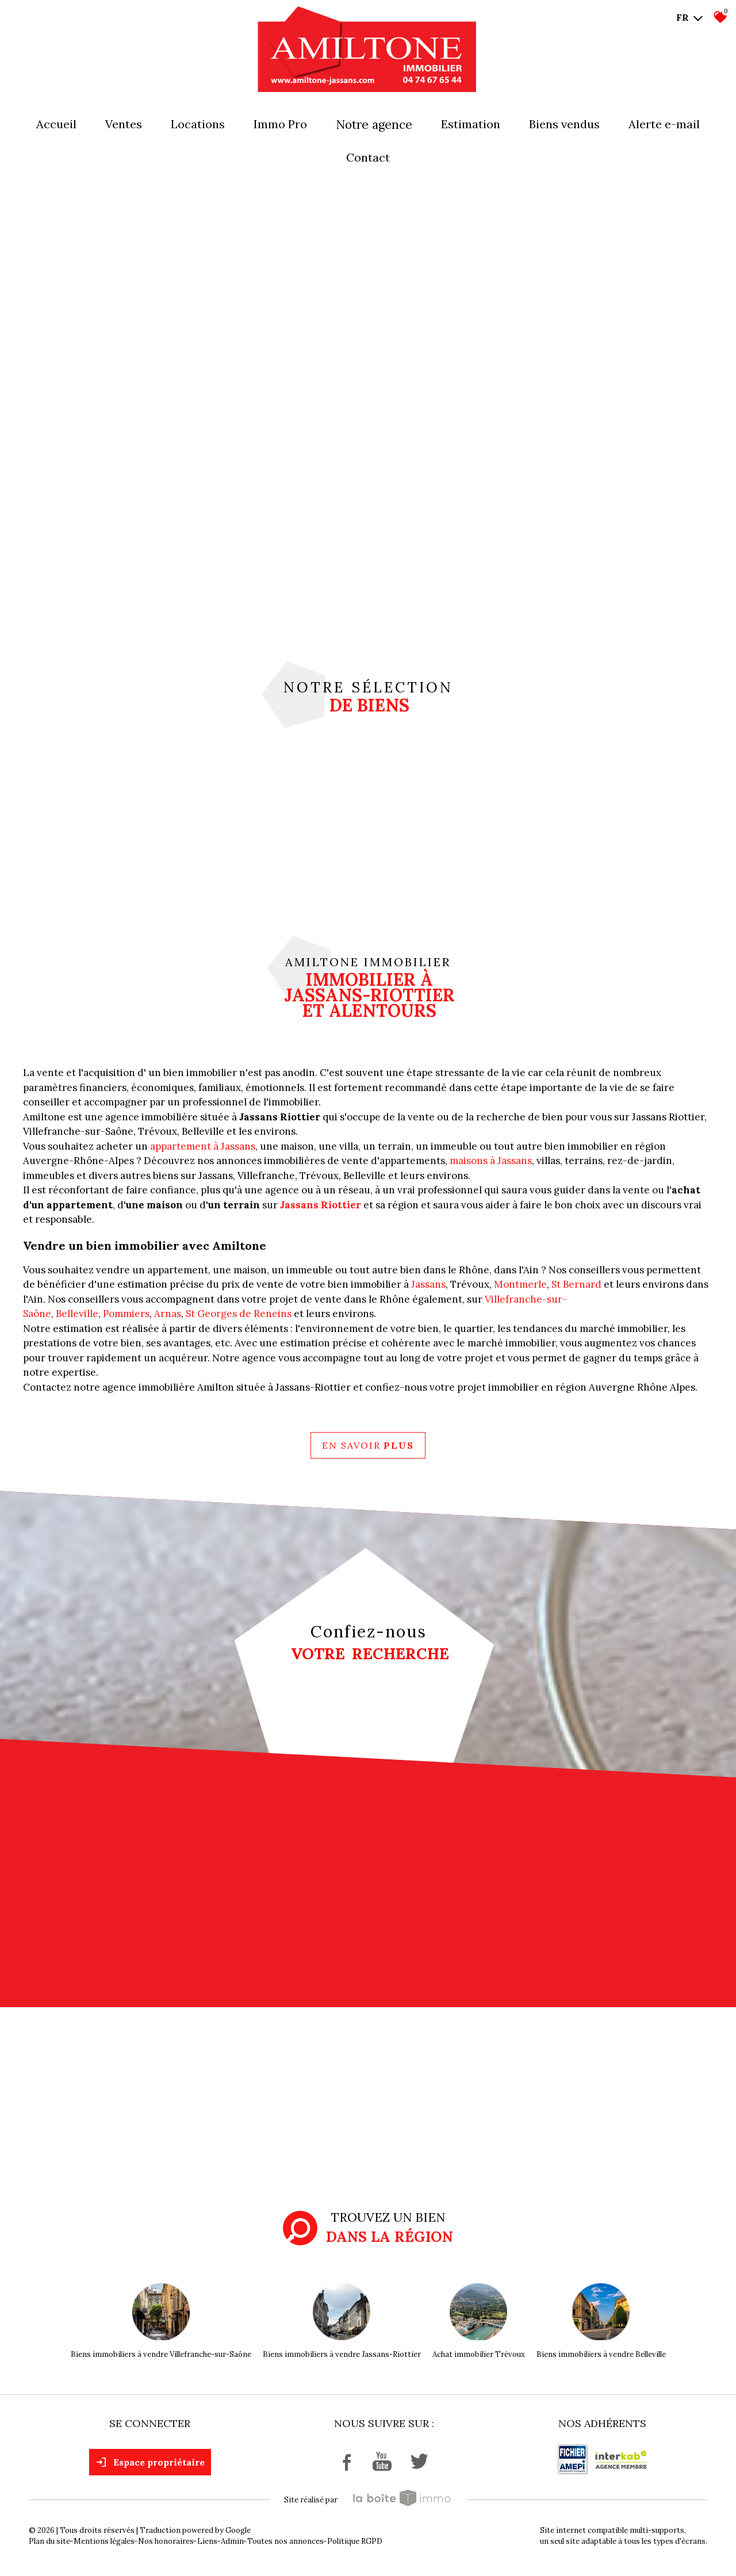 The image size is (736, 2576). I want to click on Liens, so click(207, 2541).